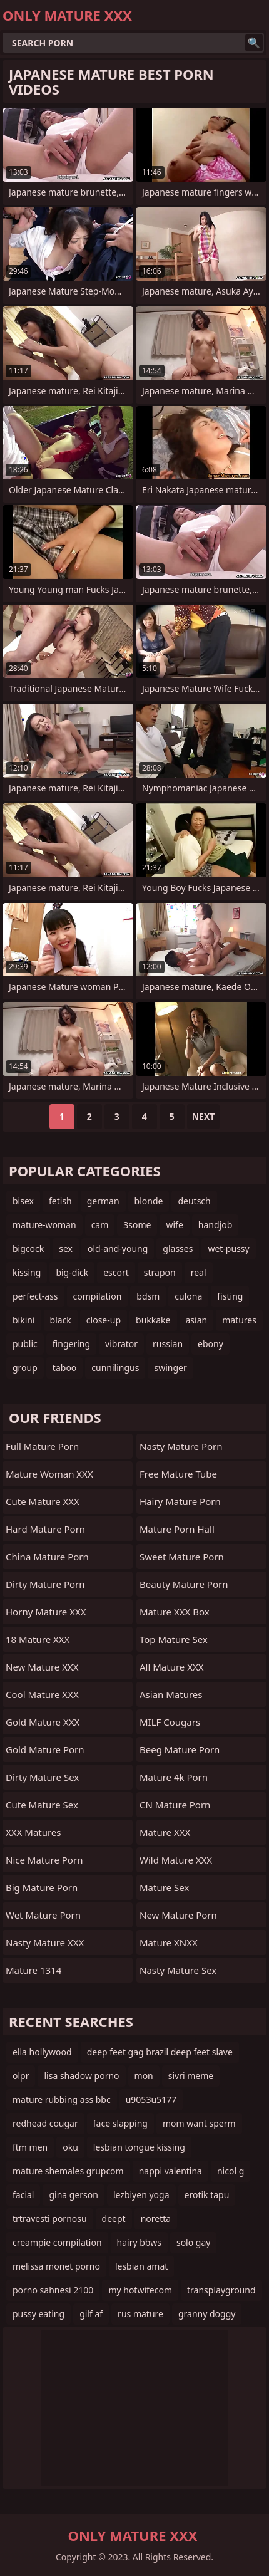  What do you see at coordinates (171, 1694) in the screenshot?
I see `Asian Matures` at bounding box center [171, 1694].